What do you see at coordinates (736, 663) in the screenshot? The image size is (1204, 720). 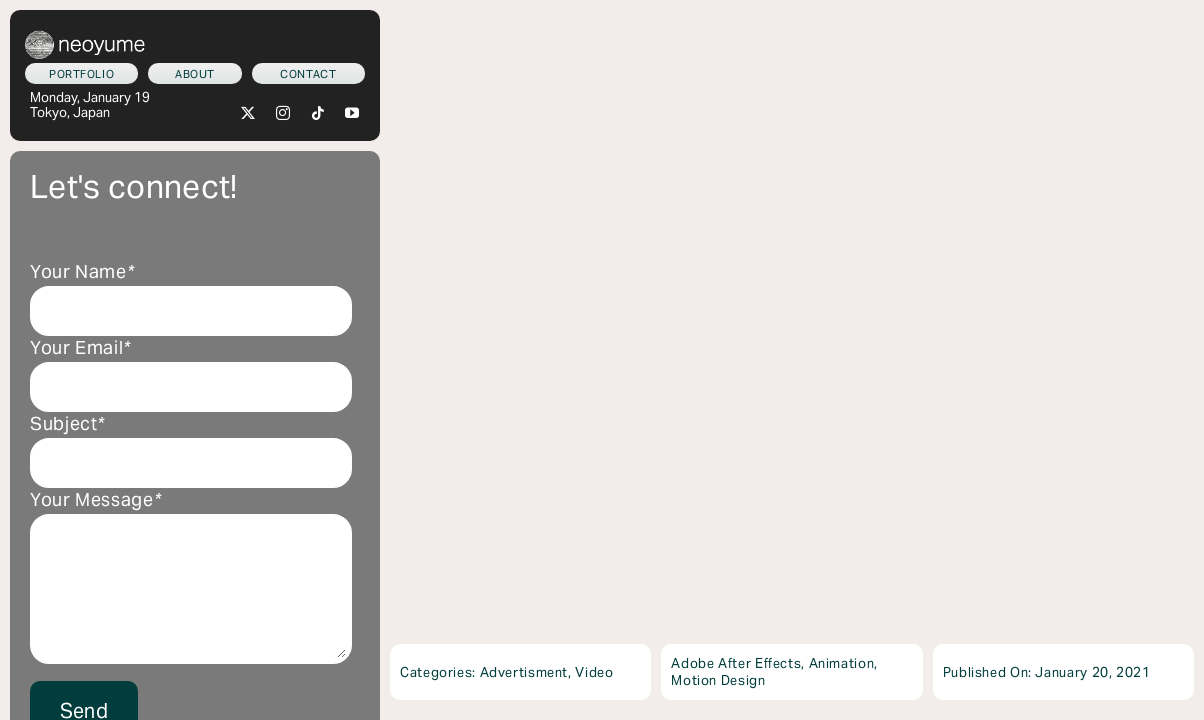 I see `Adobe After Effects` at bounding box center [736, 663].